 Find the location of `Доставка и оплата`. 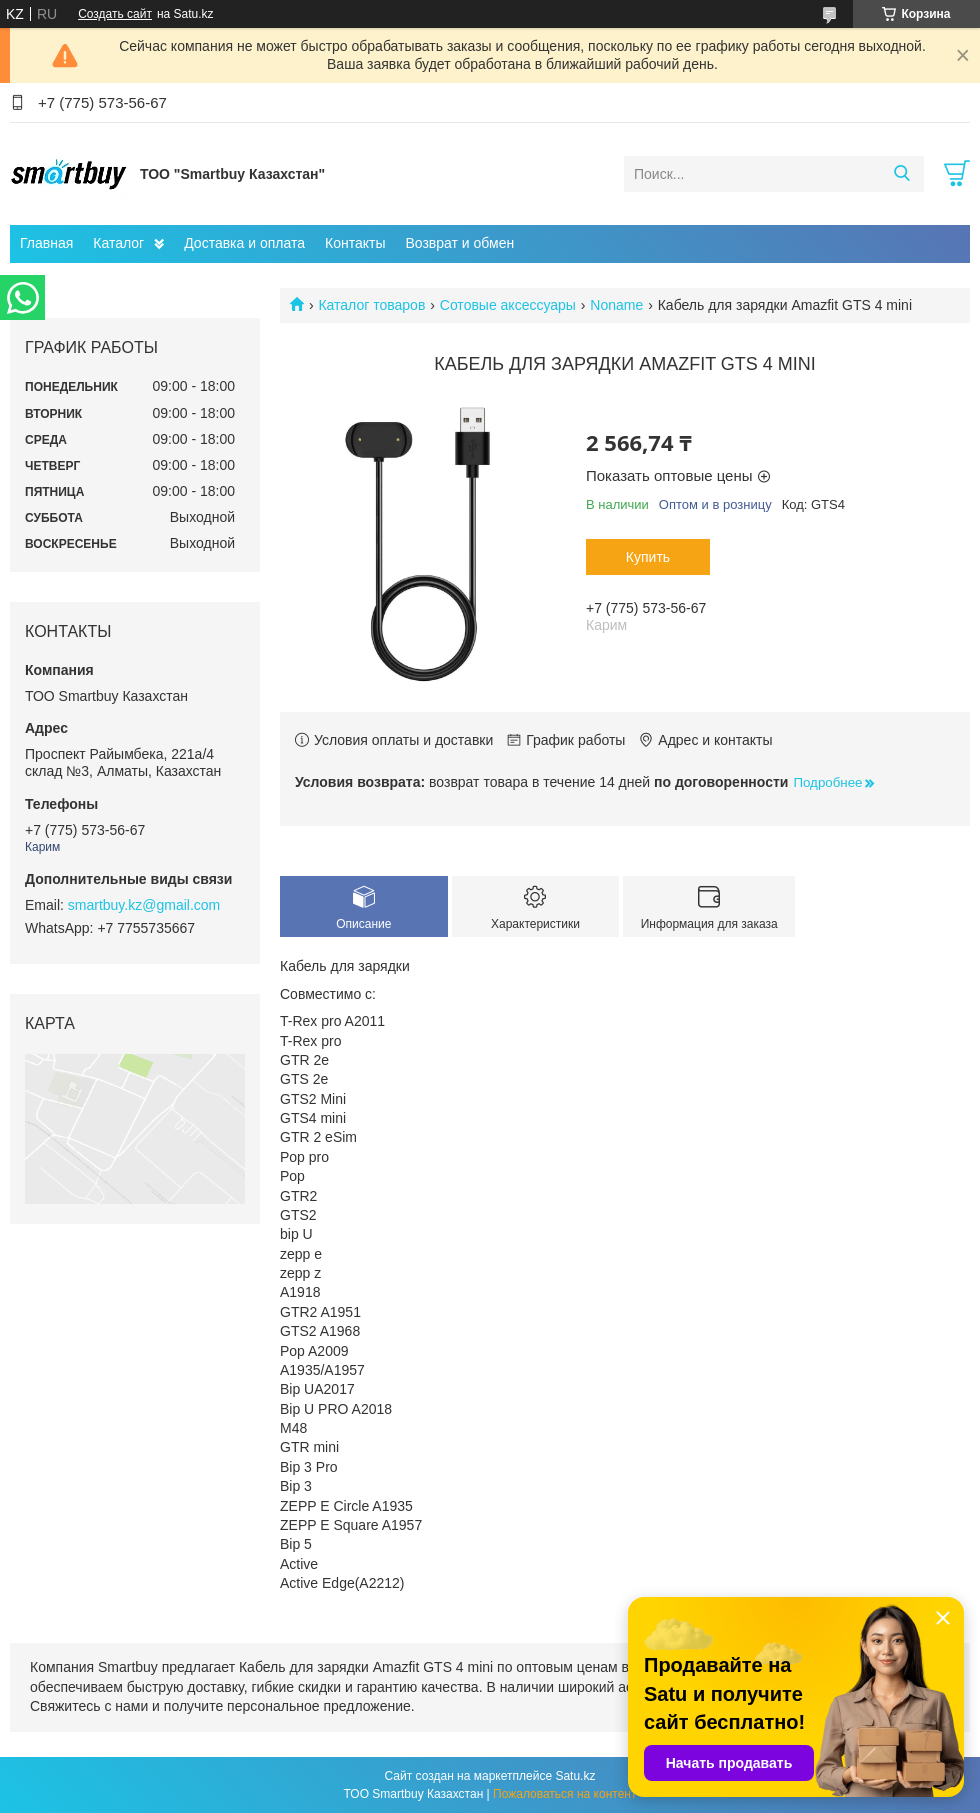

Доставка и оплата is located at coordinates (244, 243).